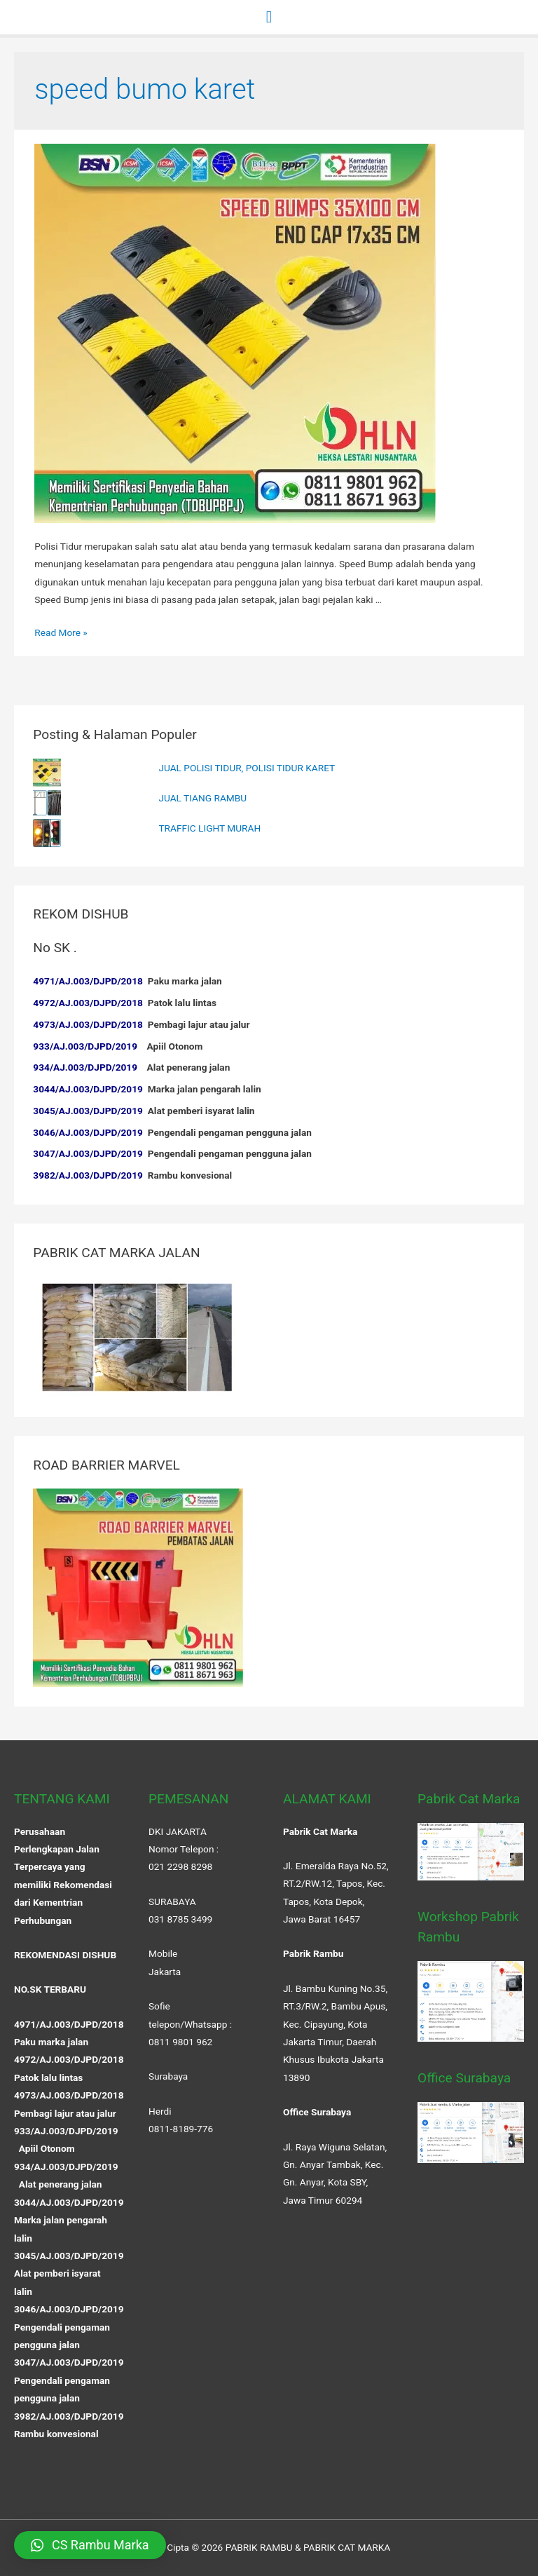 This screenshot has width=538, height=2576. I want to click on TRAFFIC LIGHT MURAH, so click(209, 828).